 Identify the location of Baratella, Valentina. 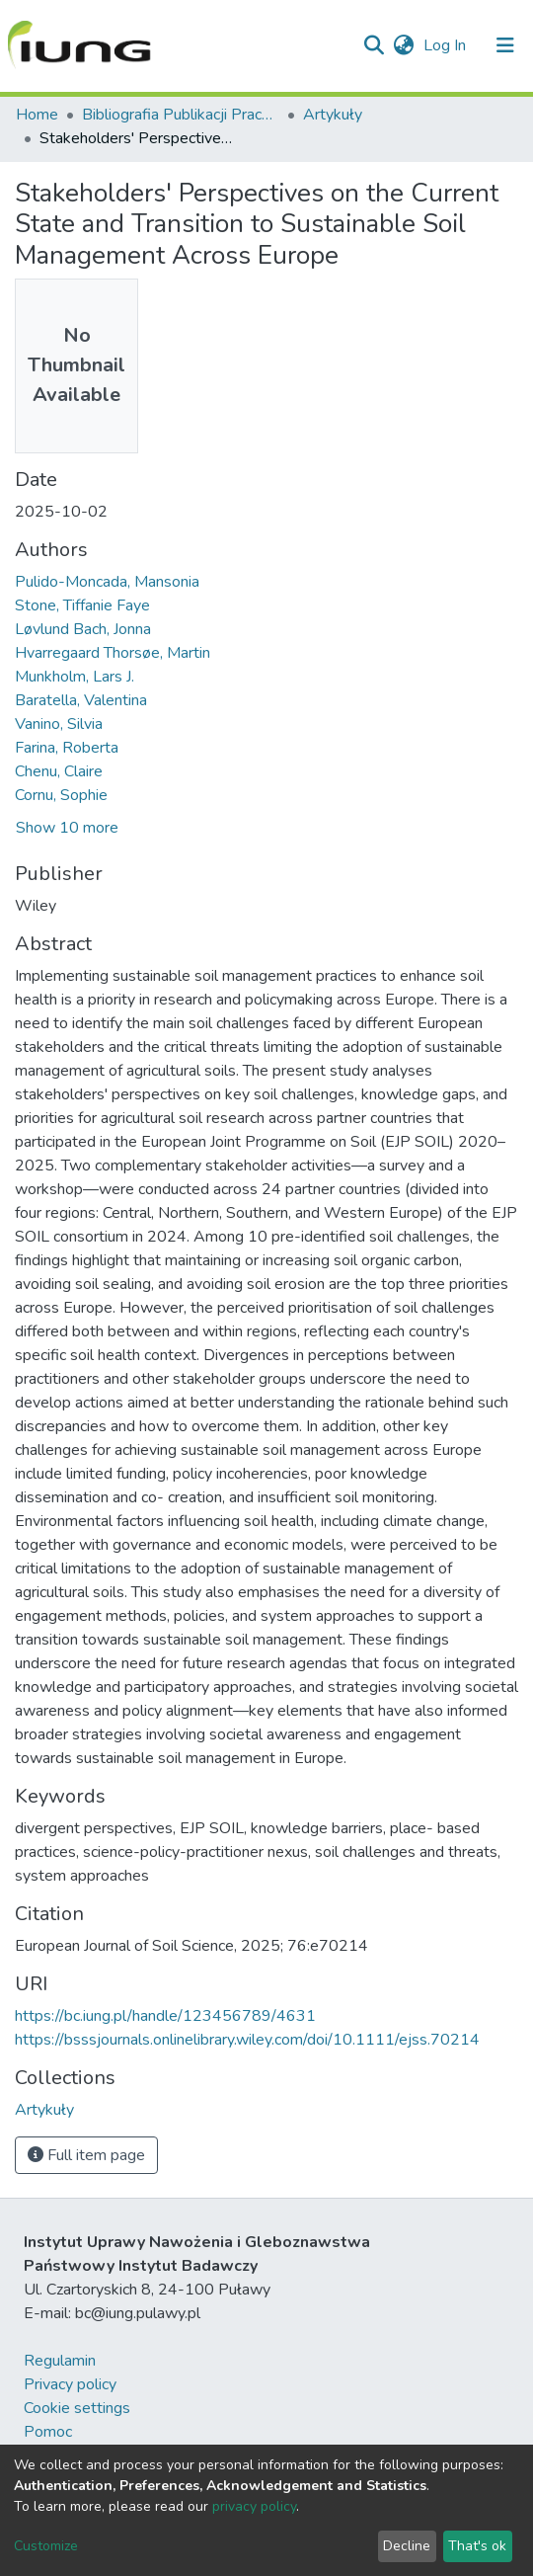
(81, 700).